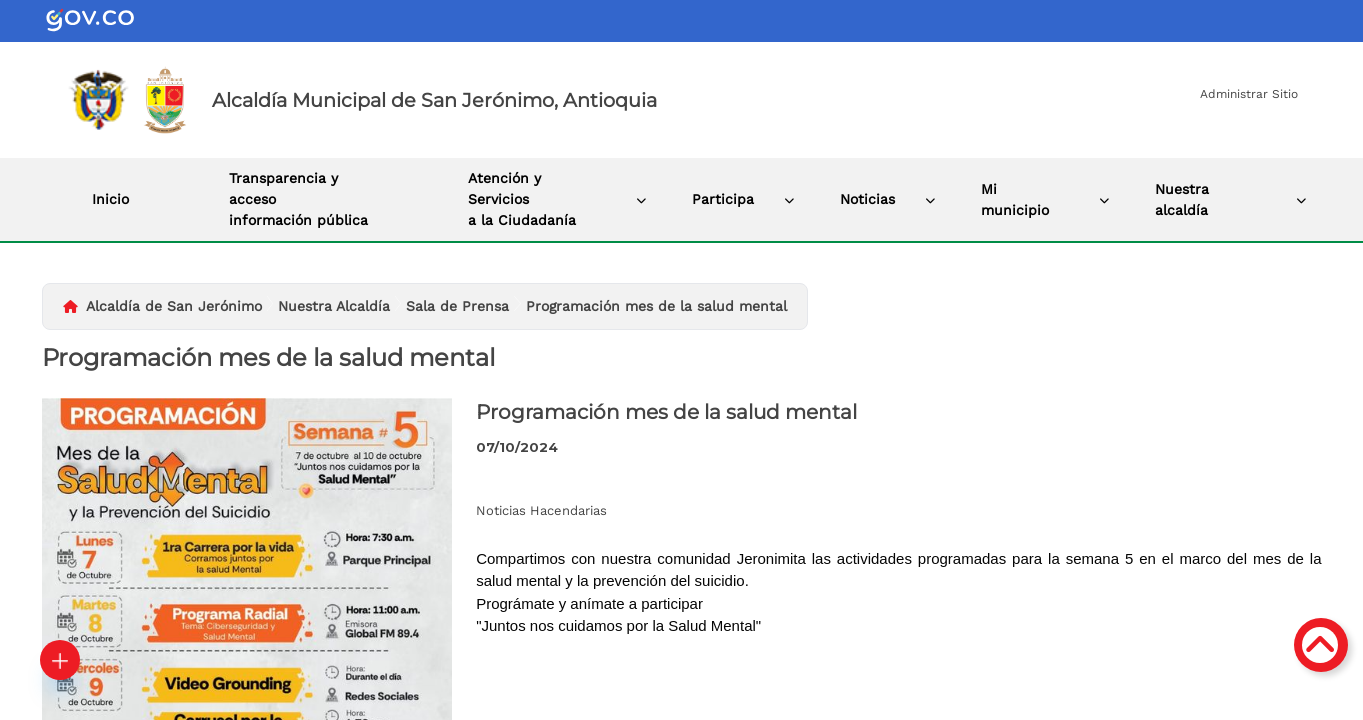 Image resolution: width=1363 pixels, height=720 pixels. Describe the element at coordinates (867, 199) in the screenshot. I see `Noticias` at that location.